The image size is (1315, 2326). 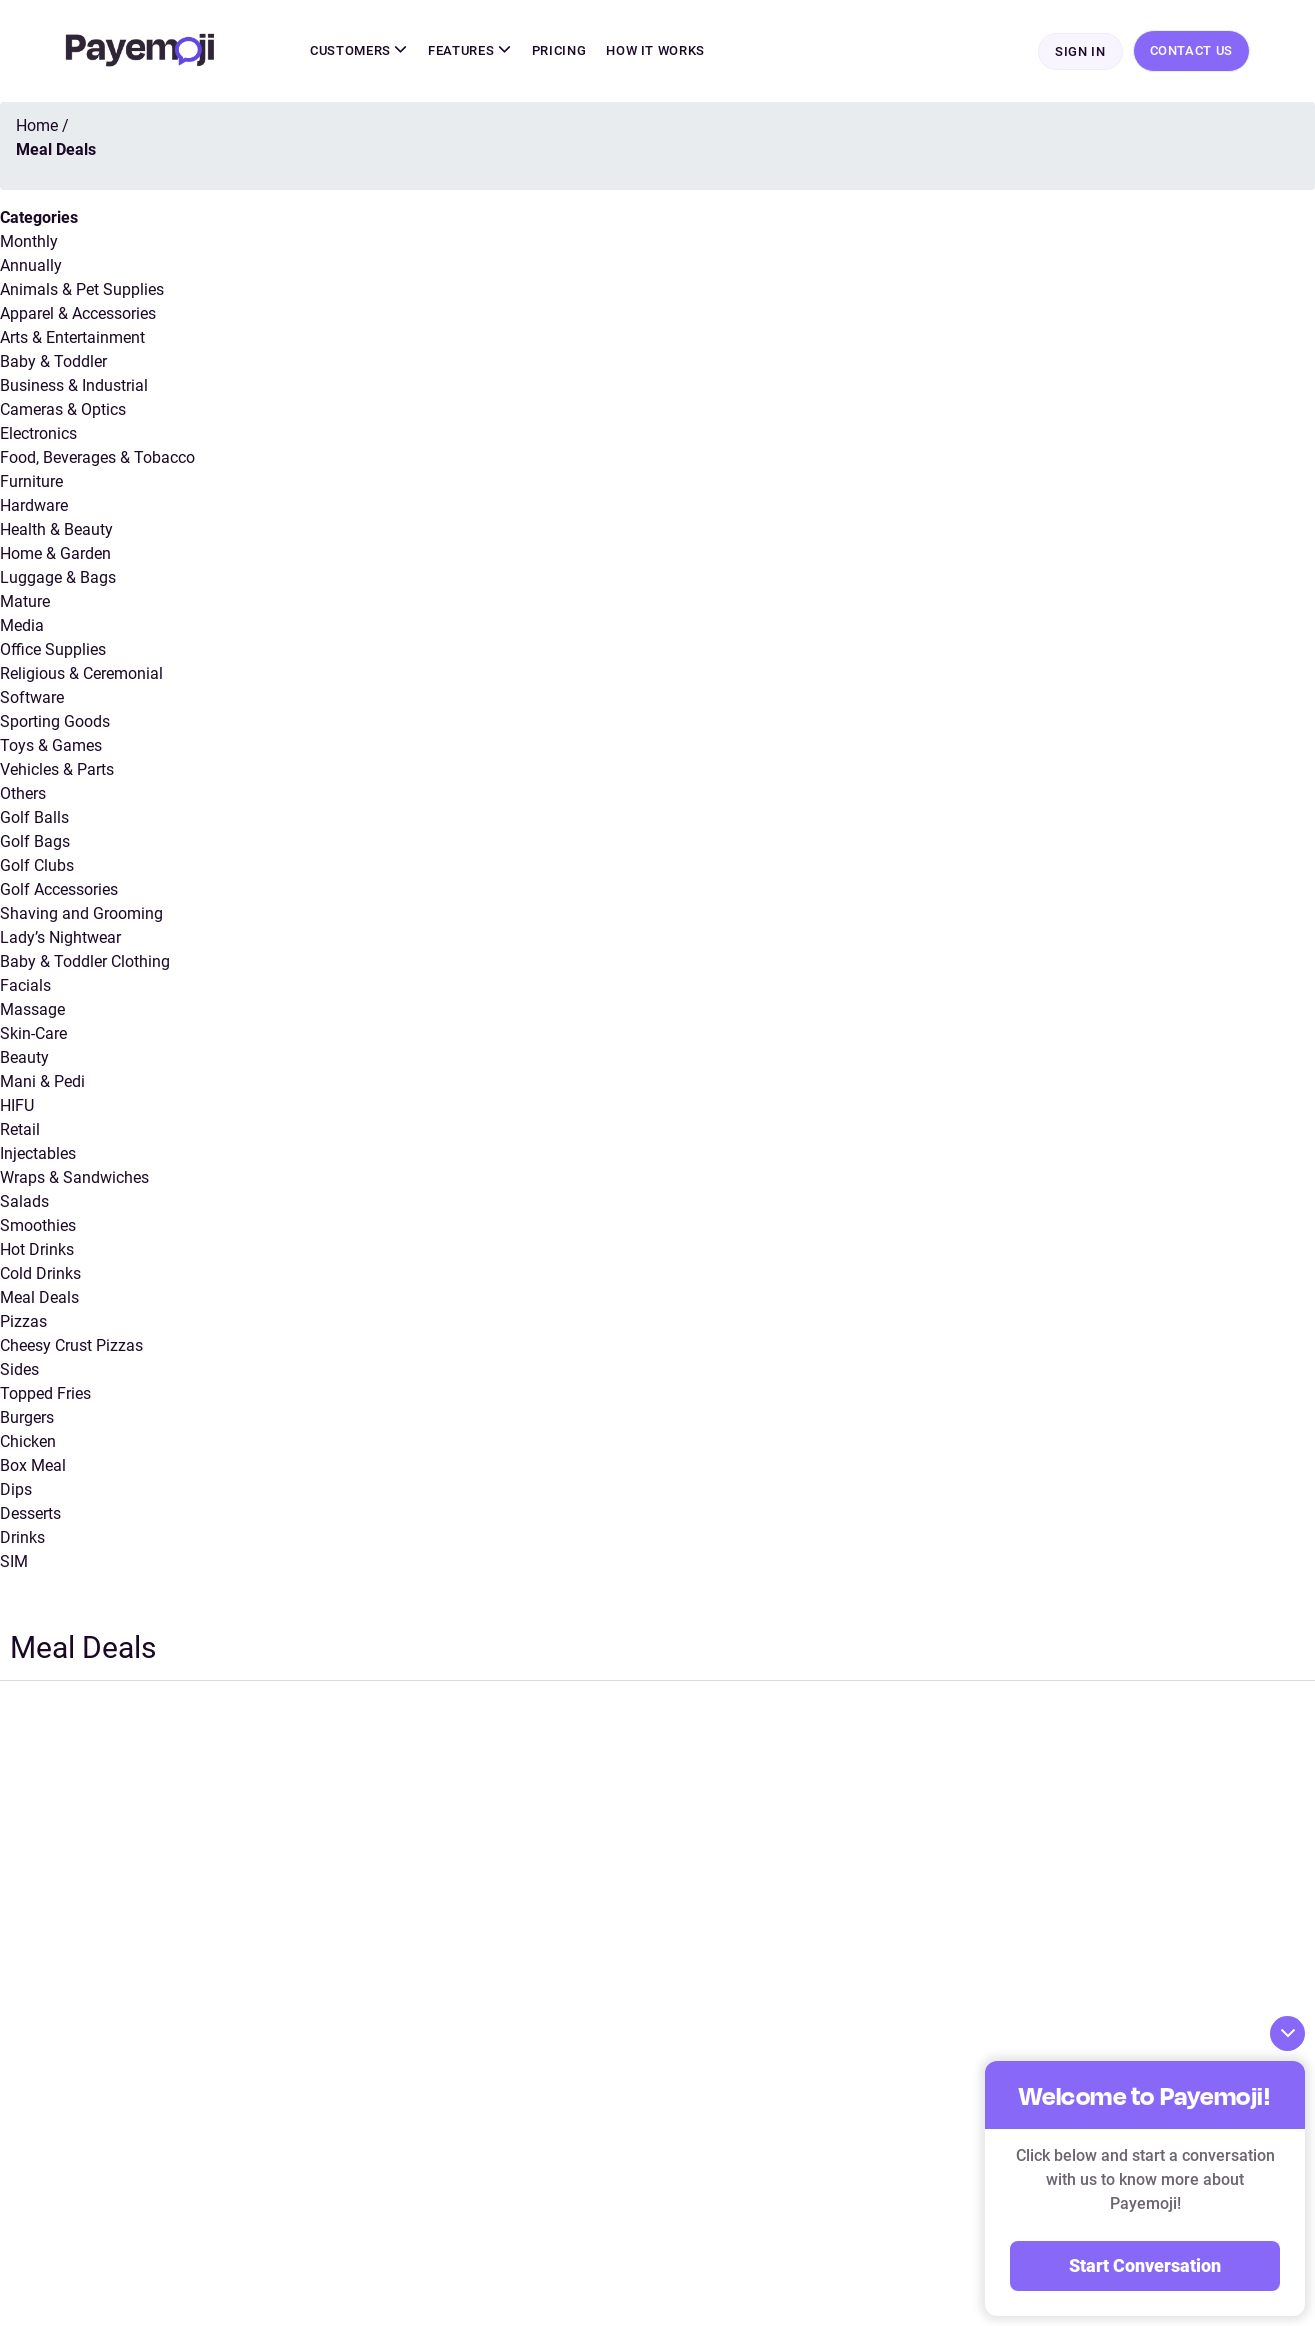 What do you see at coordinates (37, 865) in the screenshot?
I see `Golf Clubs` at bounding box center [37, 865].